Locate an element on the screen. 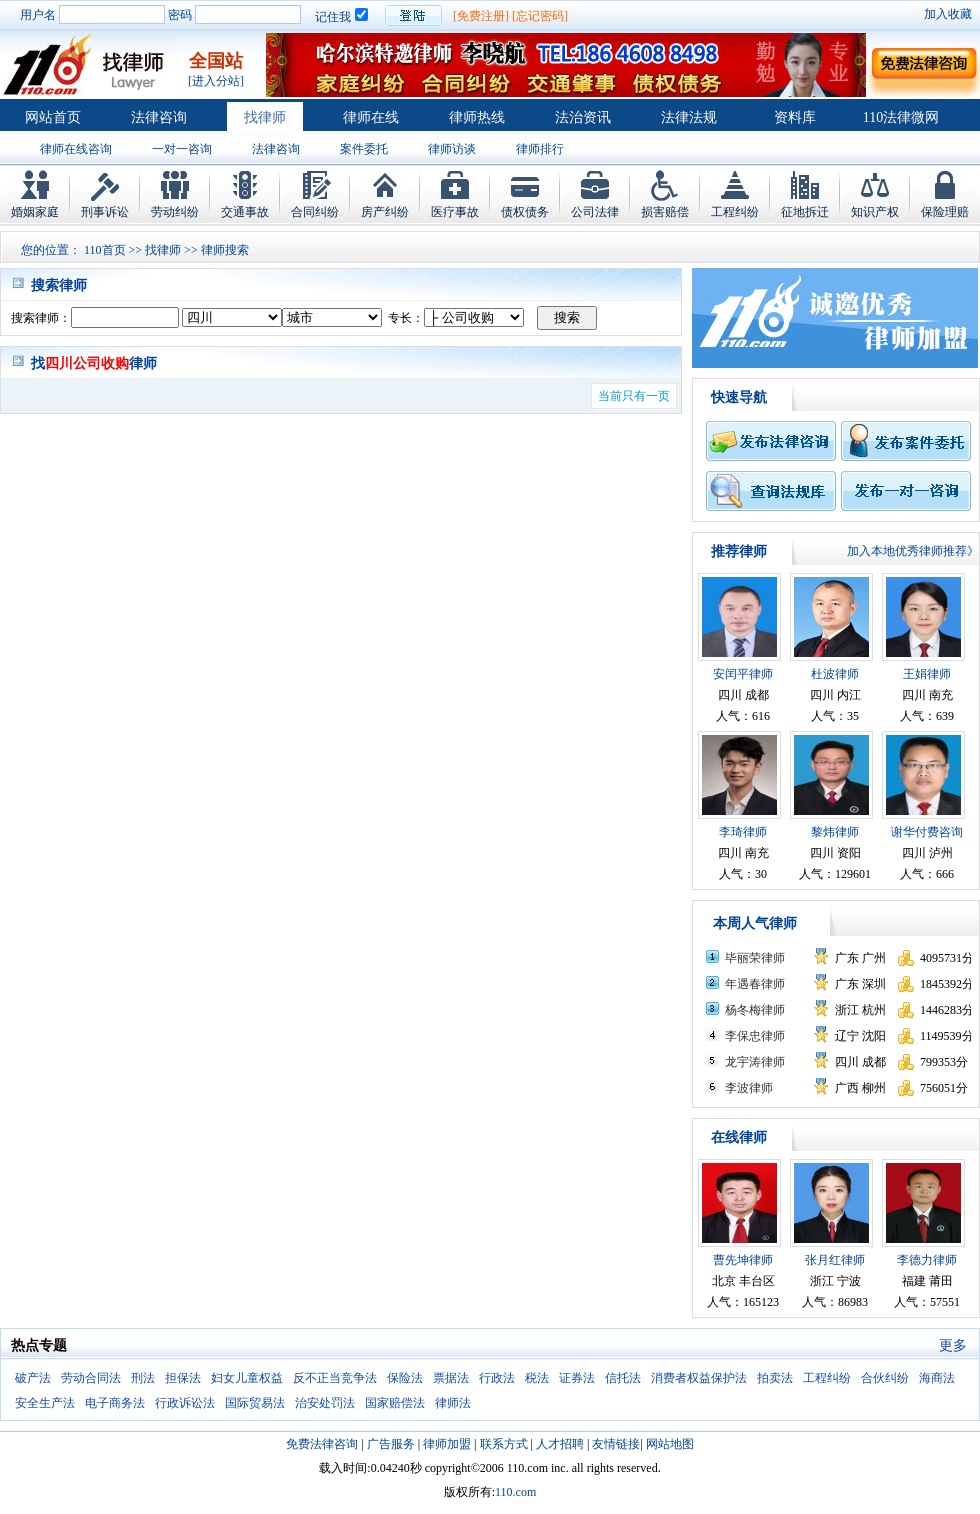 The height and width of the screenshot is (1514, 980). 律师在线 is located at coordinates (371, 117).